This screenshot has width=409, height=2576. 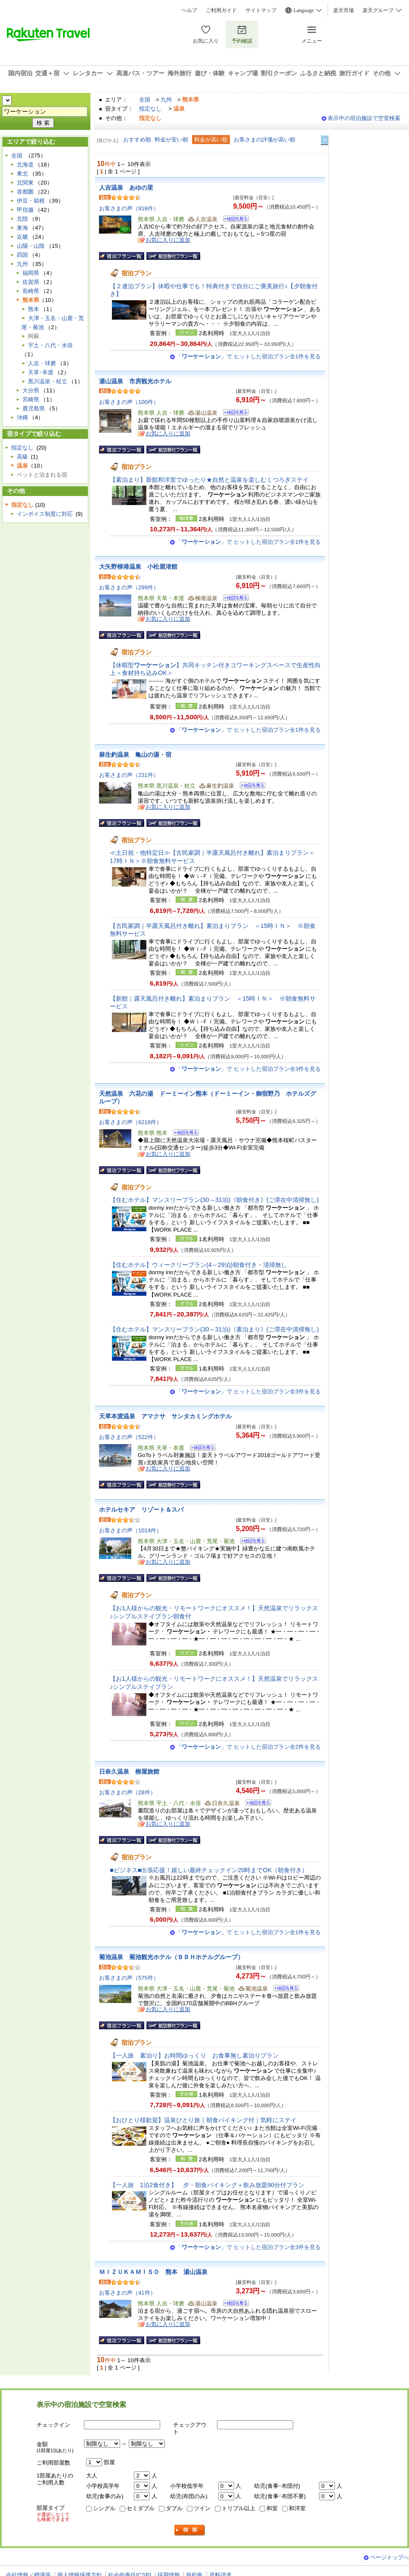 What do you see at coordinates (25, 182) in the screenshot?
I see `北関東` at bounding box center [25, 182].